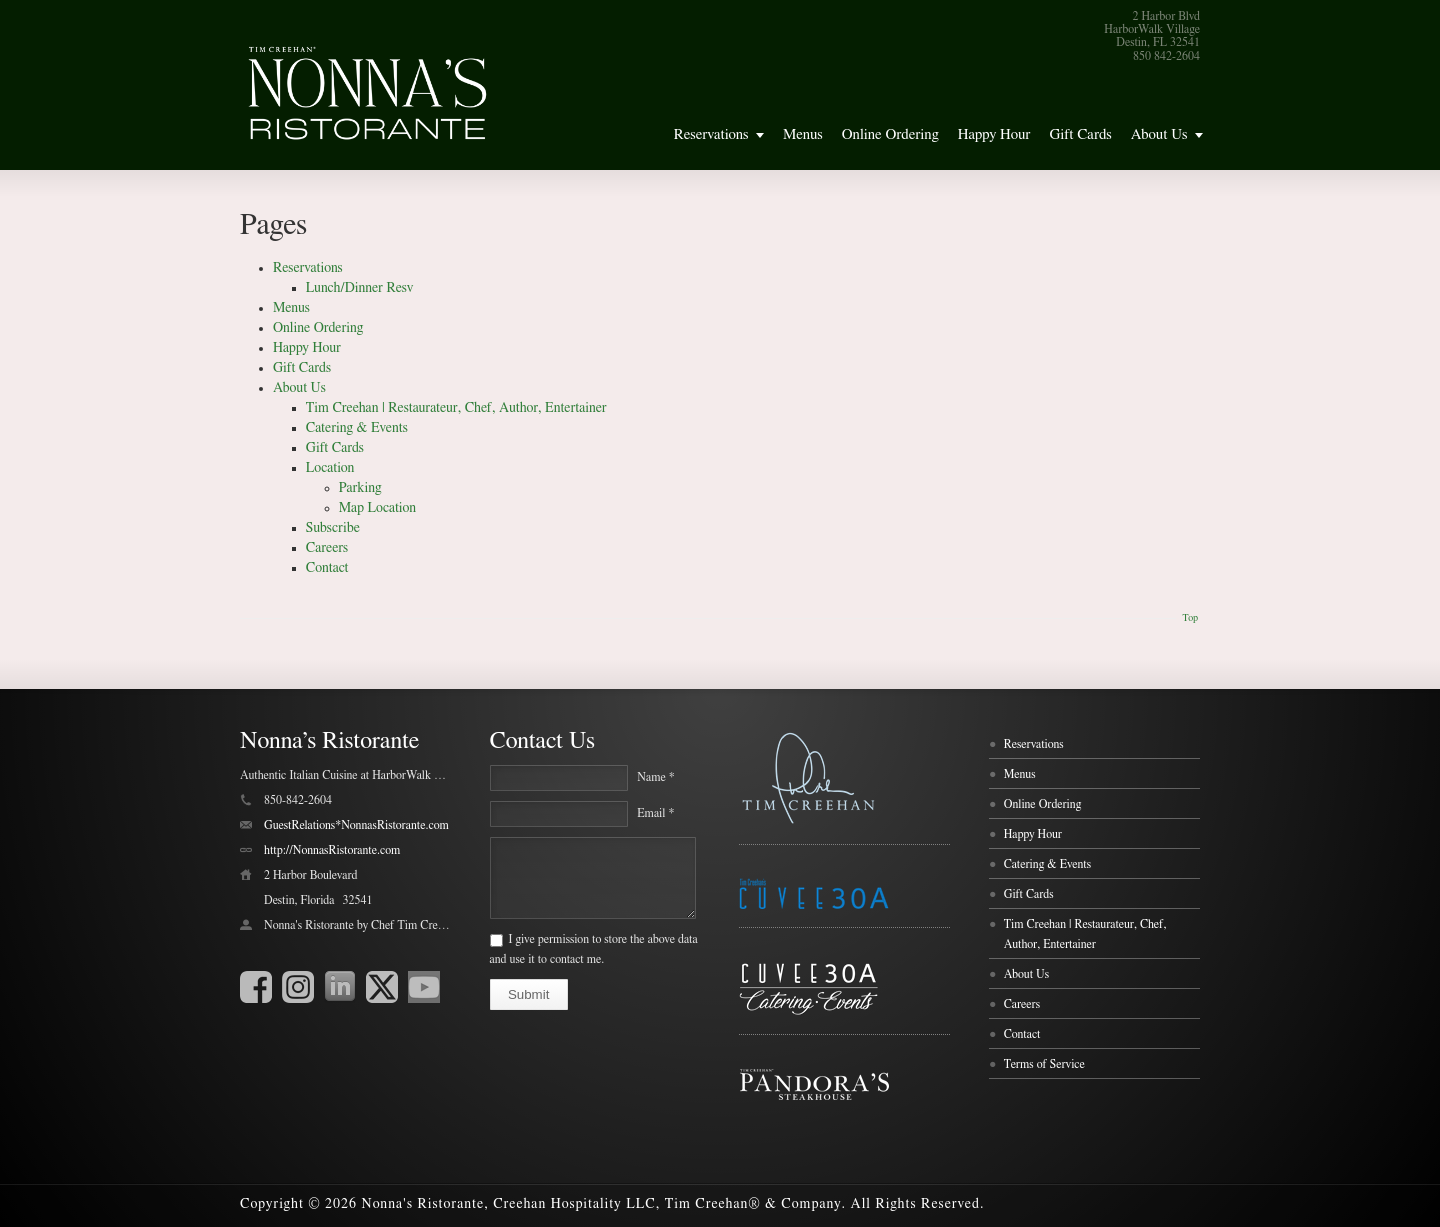 This screenshot has height=1227, width=1440. I want to click on http://NonnasRistorante.com, so click(332, 850).